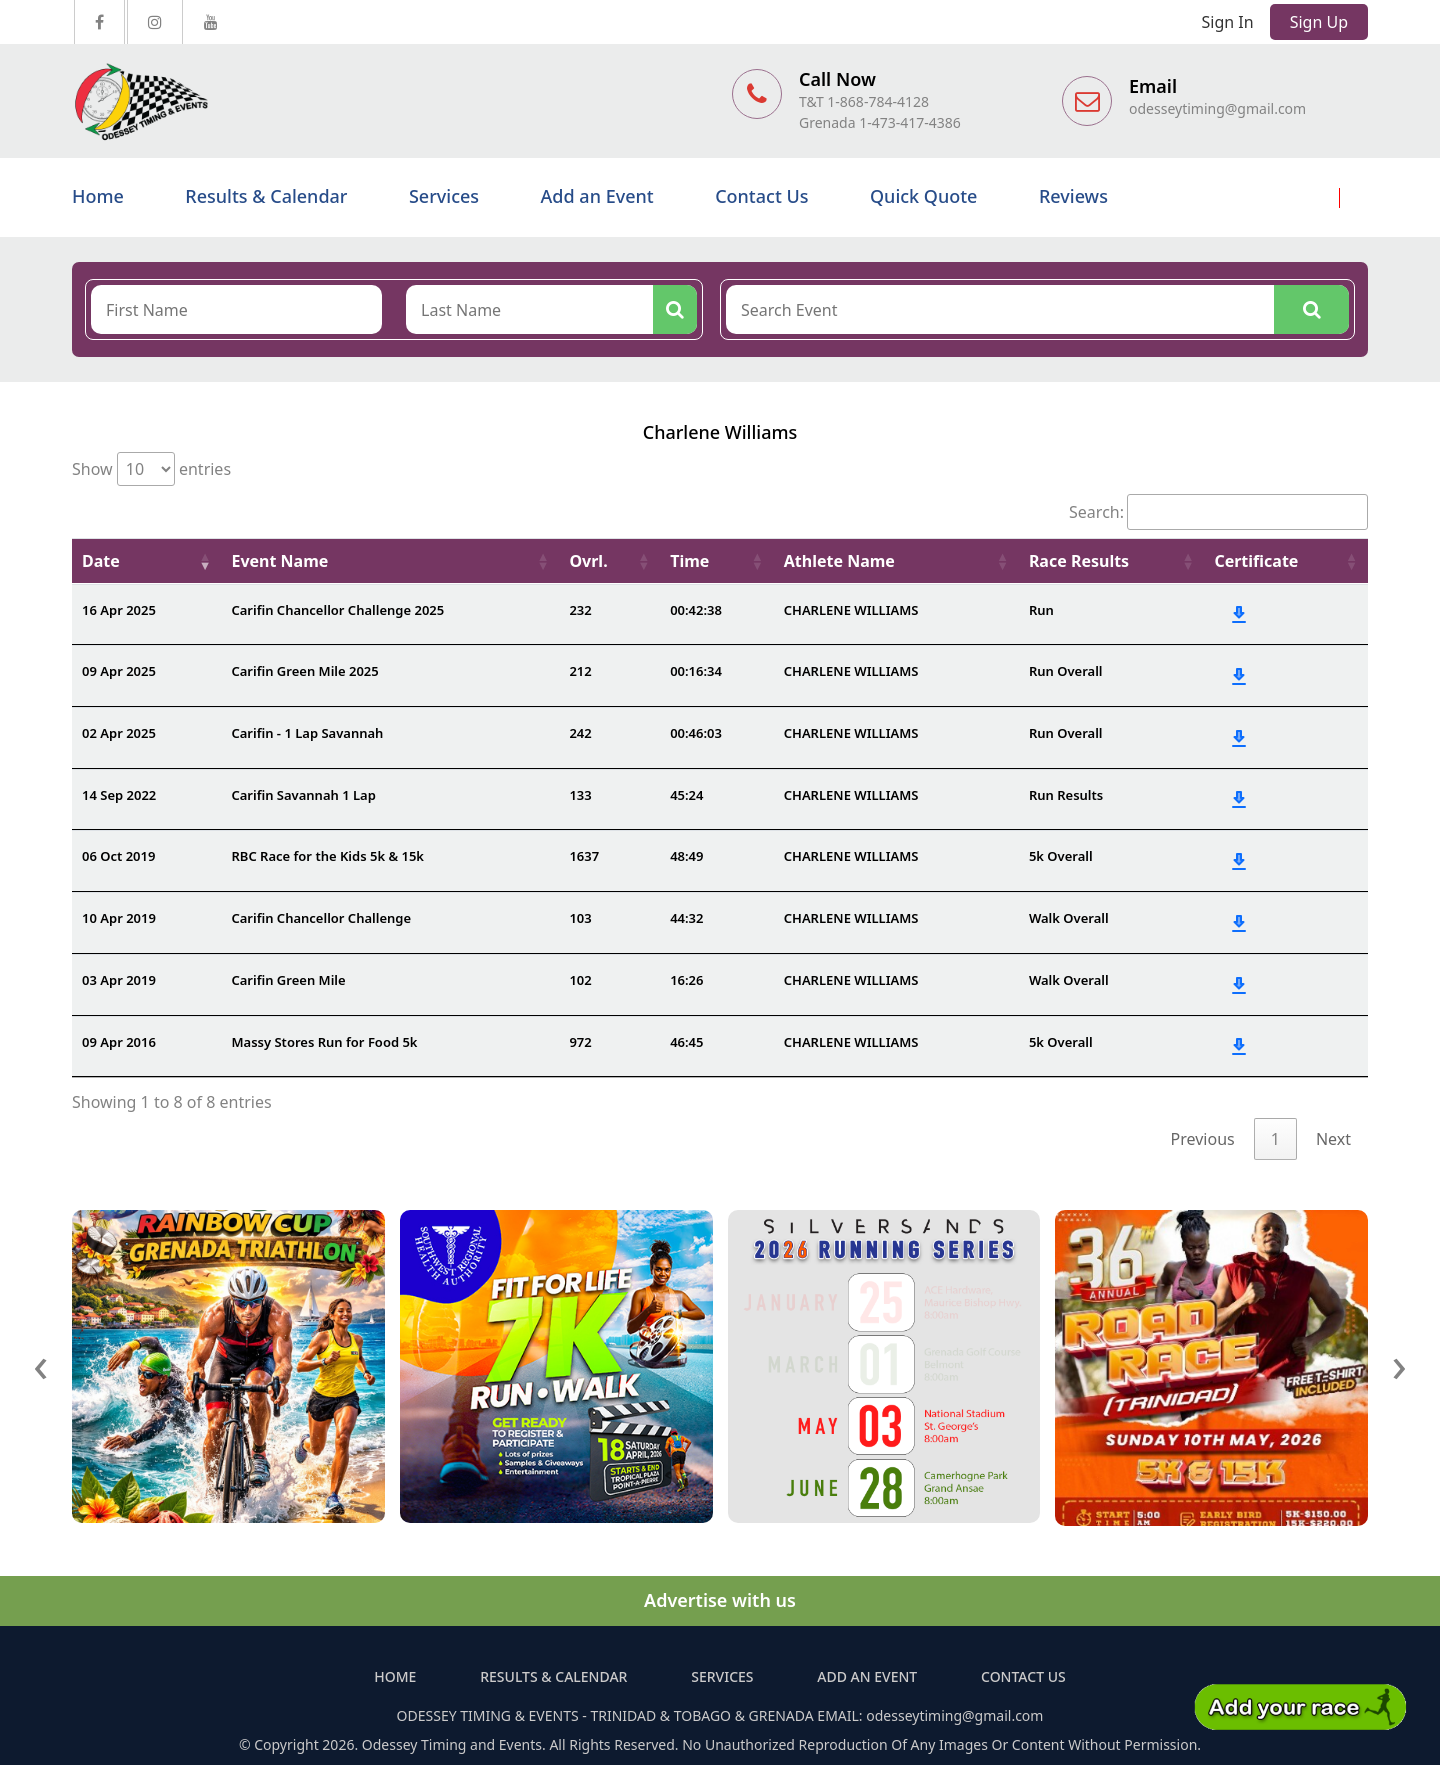 The height and width of the screenshot is (1765, 1440). I want to click on Certificate [Certificate: activate to sort column ascending], so click(1256, 561).